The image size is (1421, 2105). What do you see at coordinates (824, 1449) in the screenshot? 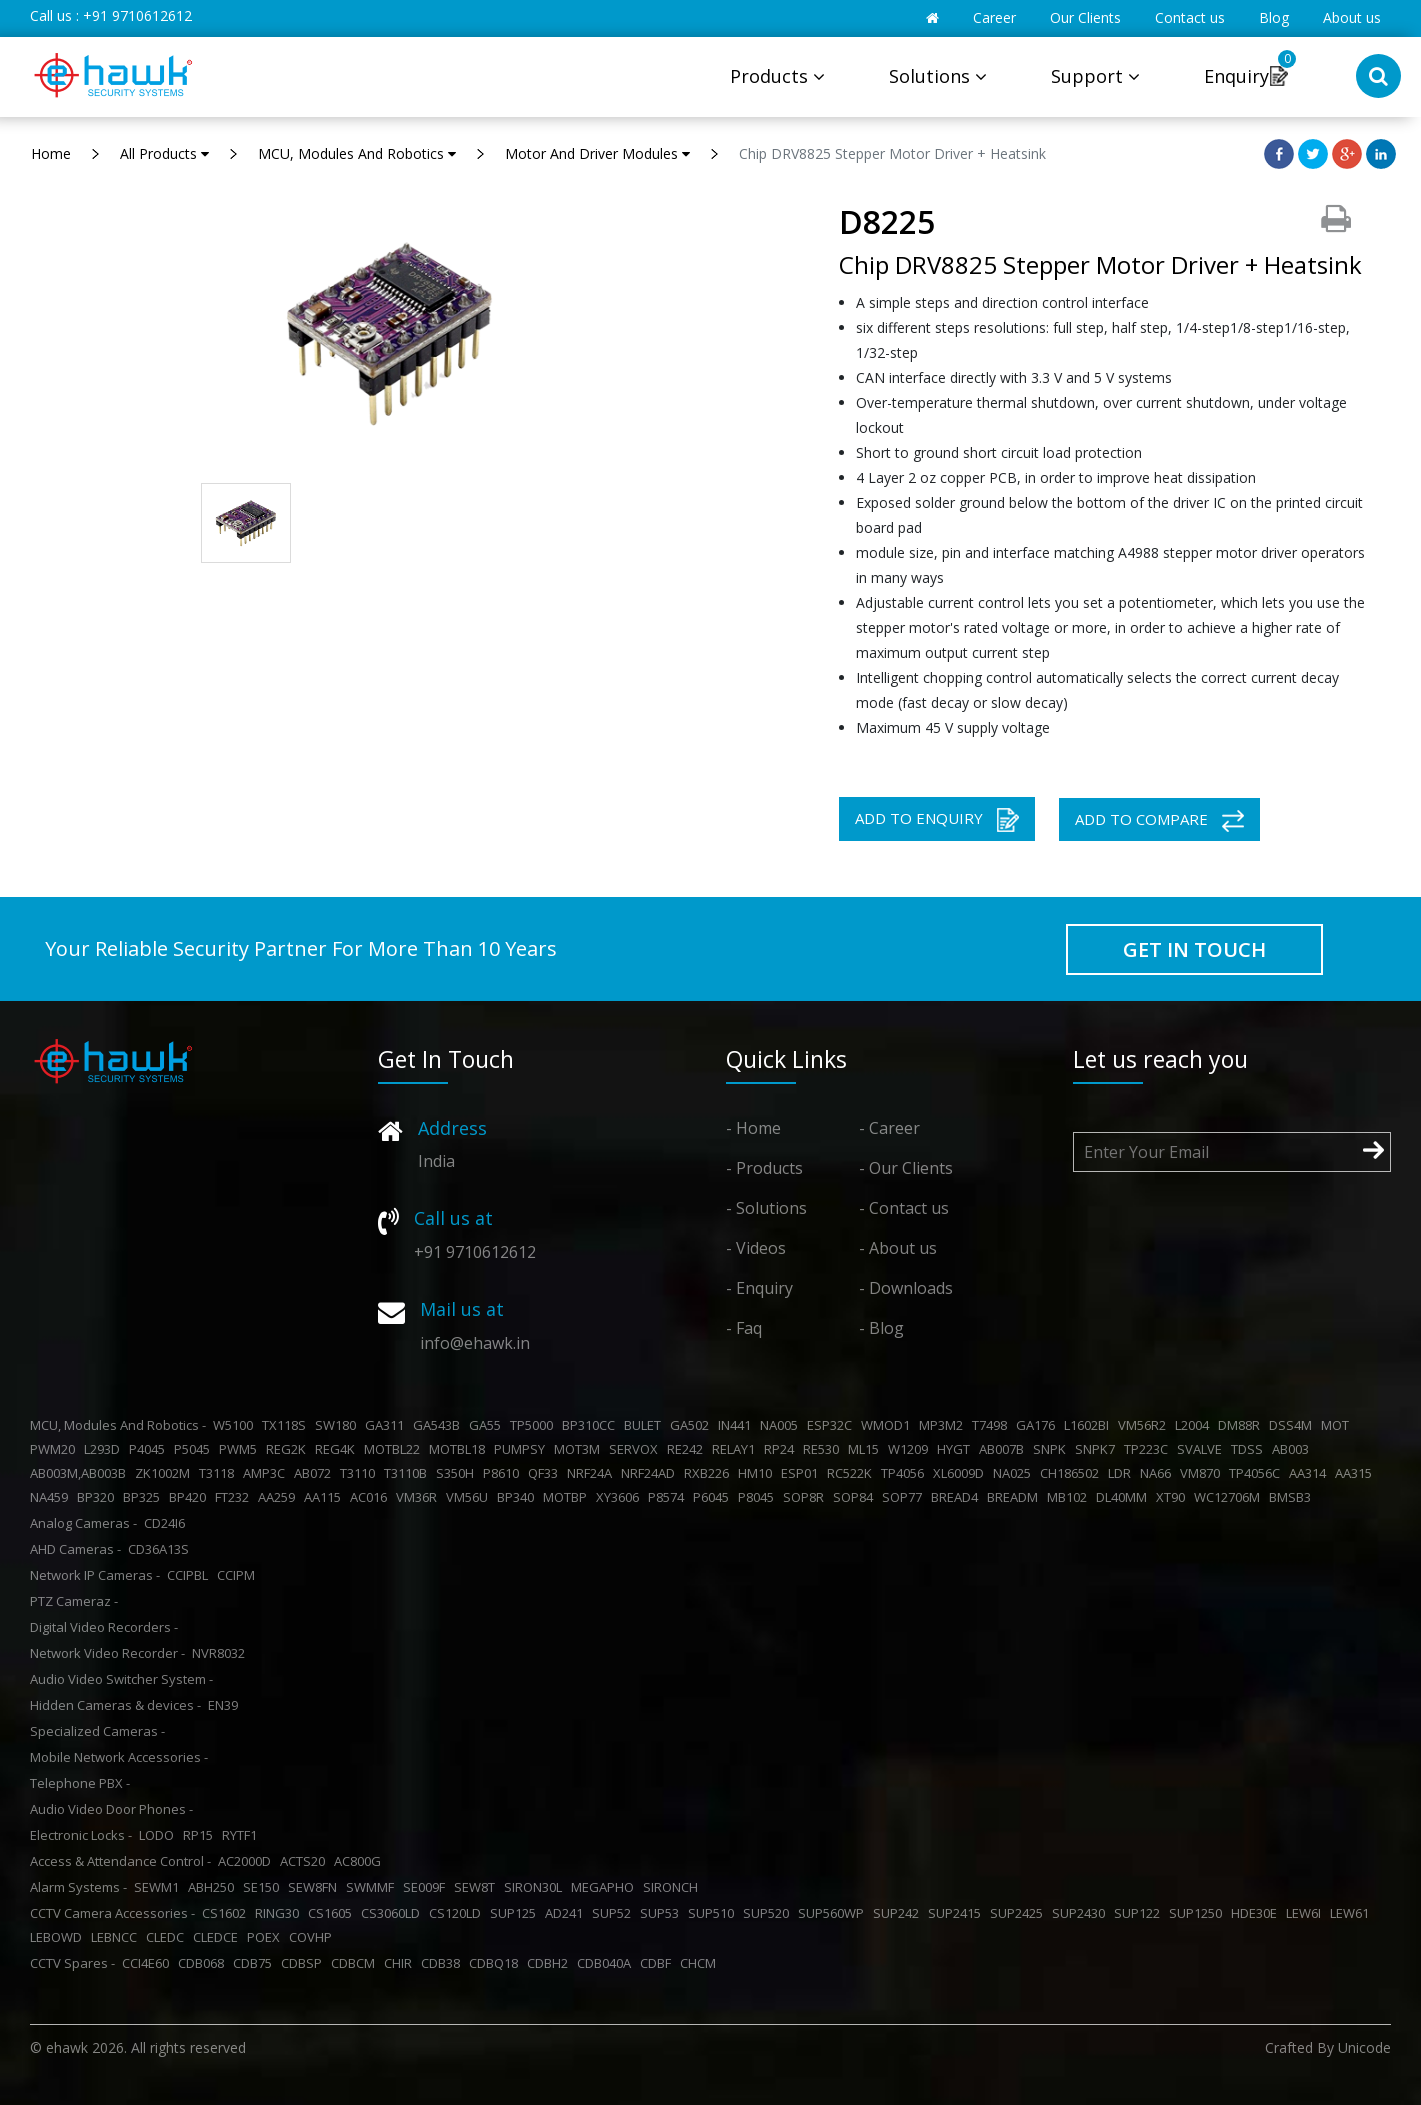
I see `RE530` at bounding box center [824, 1449].